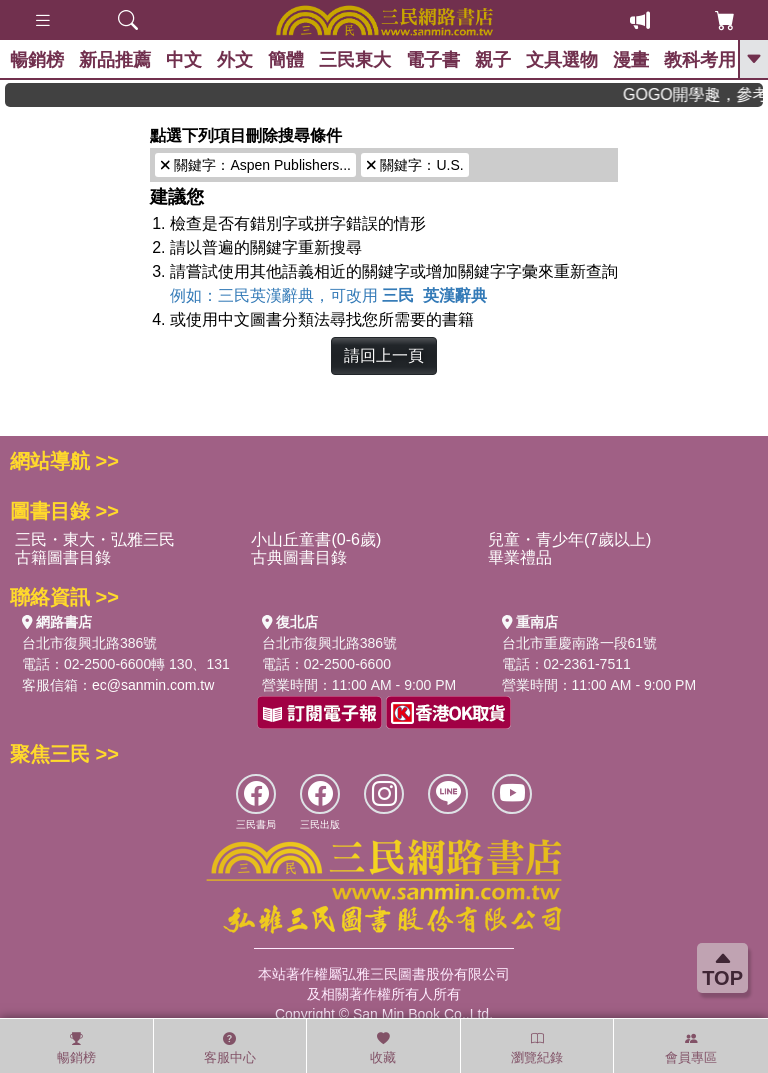 The height and width of the screenshot is (1073, 768). What do you see at coordinates (355, 60) in the screenshot?
I see `三民東大` at bounding box center [355, 60].